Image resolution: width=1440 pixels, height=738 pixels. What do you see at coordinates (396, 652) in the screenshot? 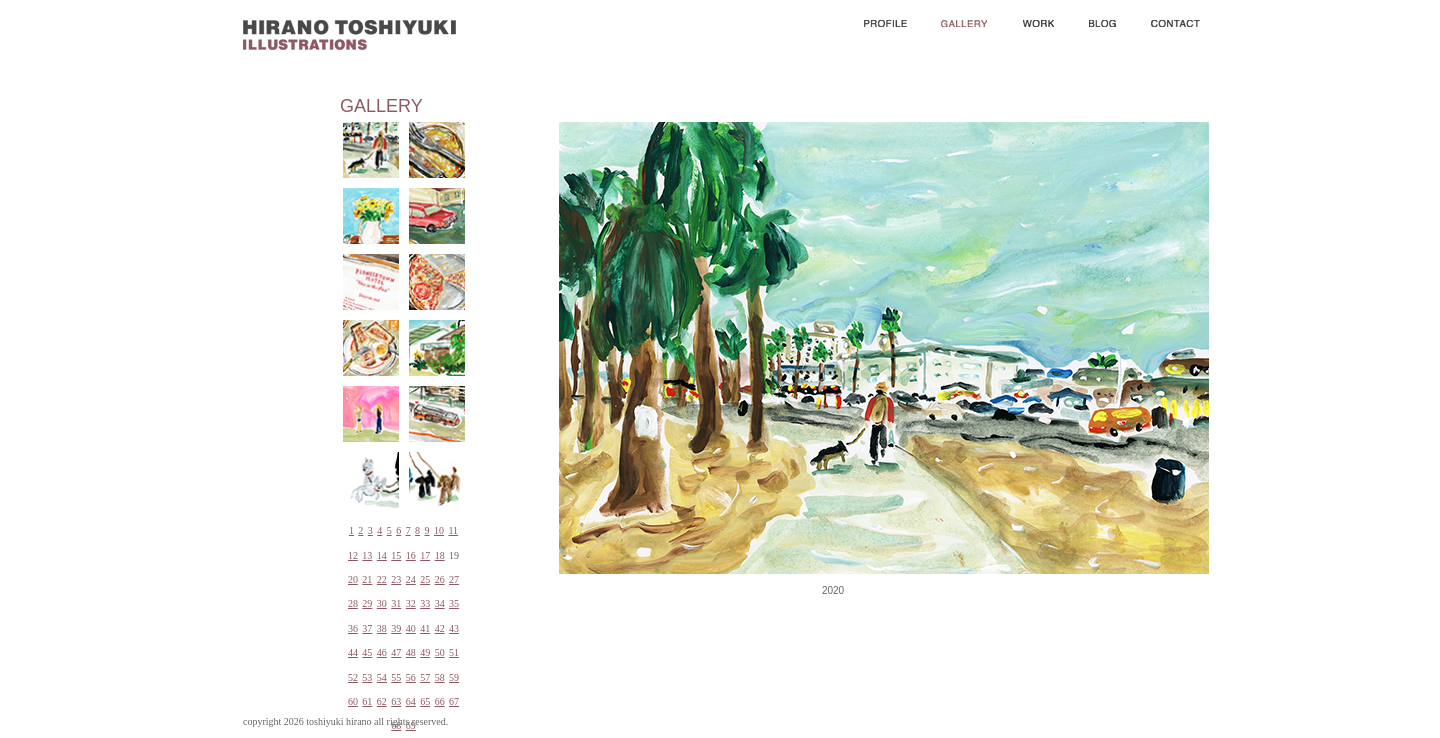
I see `47` at bounding box center [396, 652].